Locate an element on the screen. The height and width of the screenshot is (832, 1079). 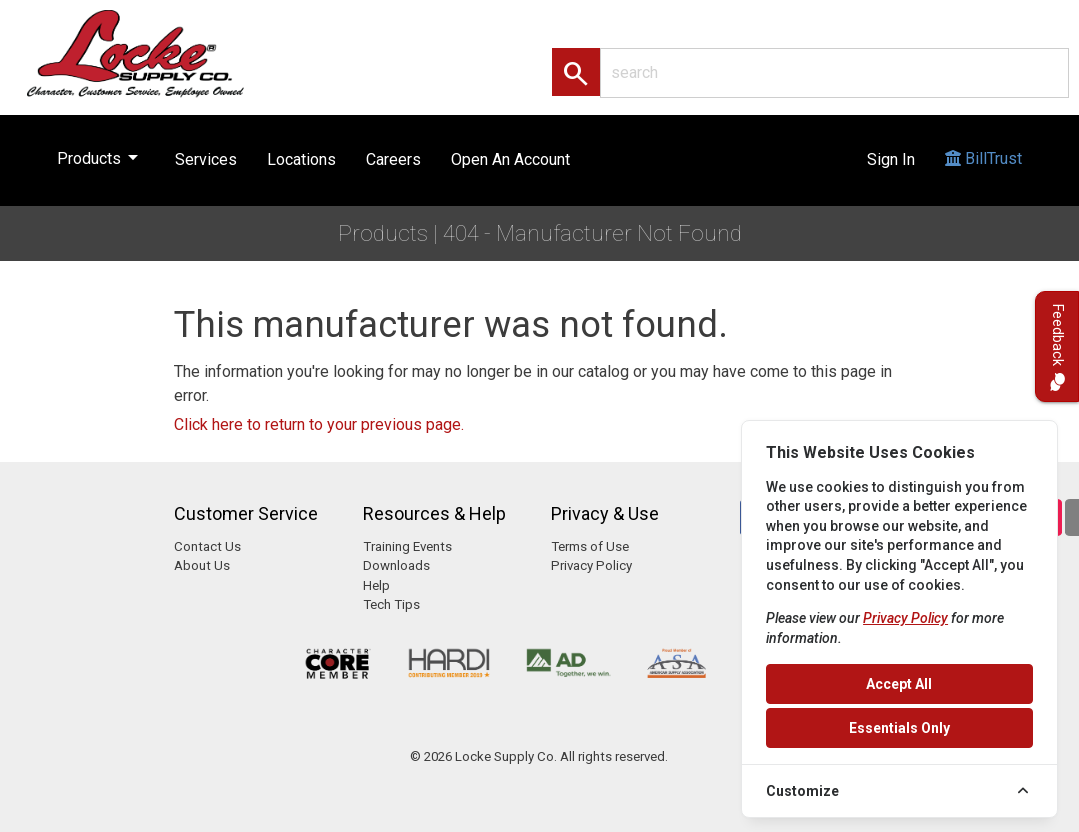
Locations is located at coordinates (301, 159).